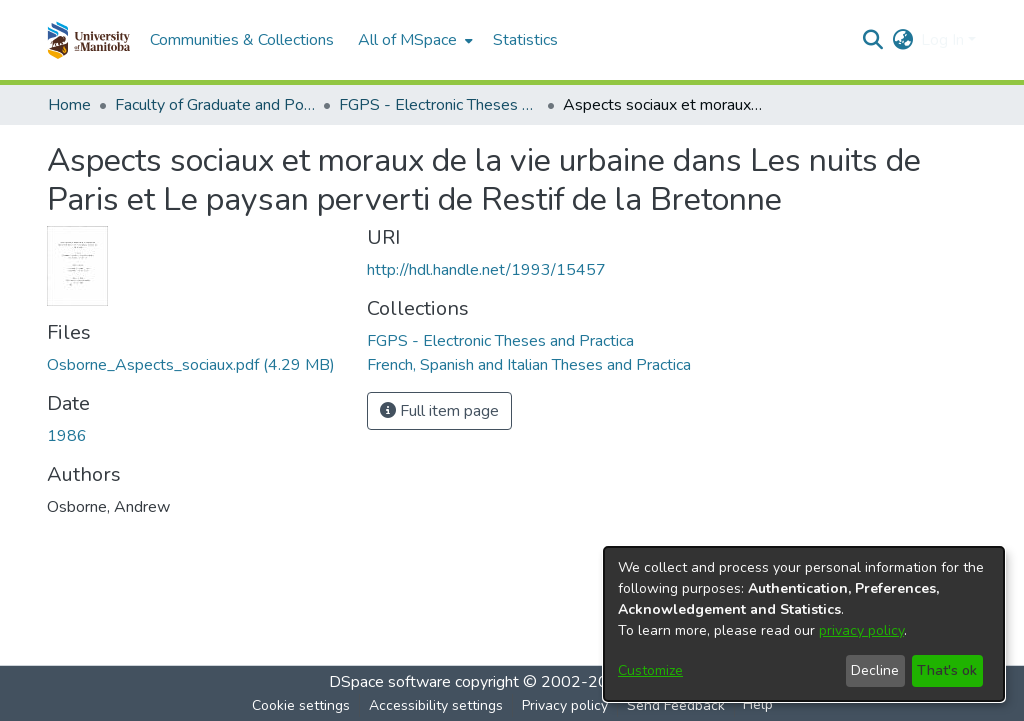 This screenshot has height=721, width=1024. I want to click on Full item page [button], so click(439, 411).